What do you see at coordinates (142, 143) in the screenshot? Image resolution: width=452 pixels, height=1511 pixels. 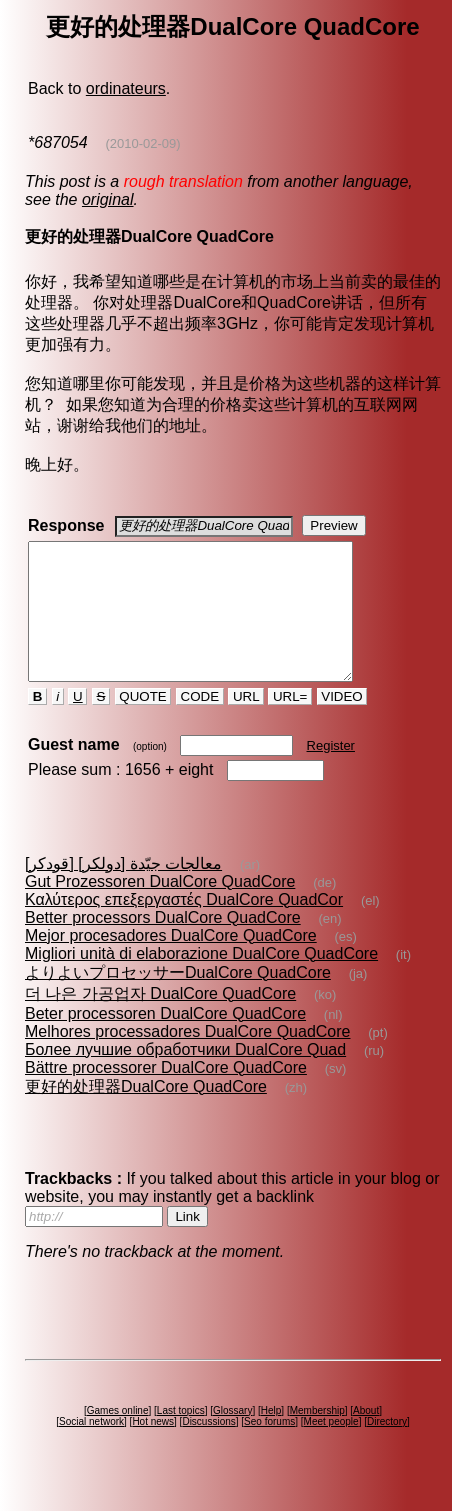 I see `(2010-02-09)` at bounding box center [142, 143].